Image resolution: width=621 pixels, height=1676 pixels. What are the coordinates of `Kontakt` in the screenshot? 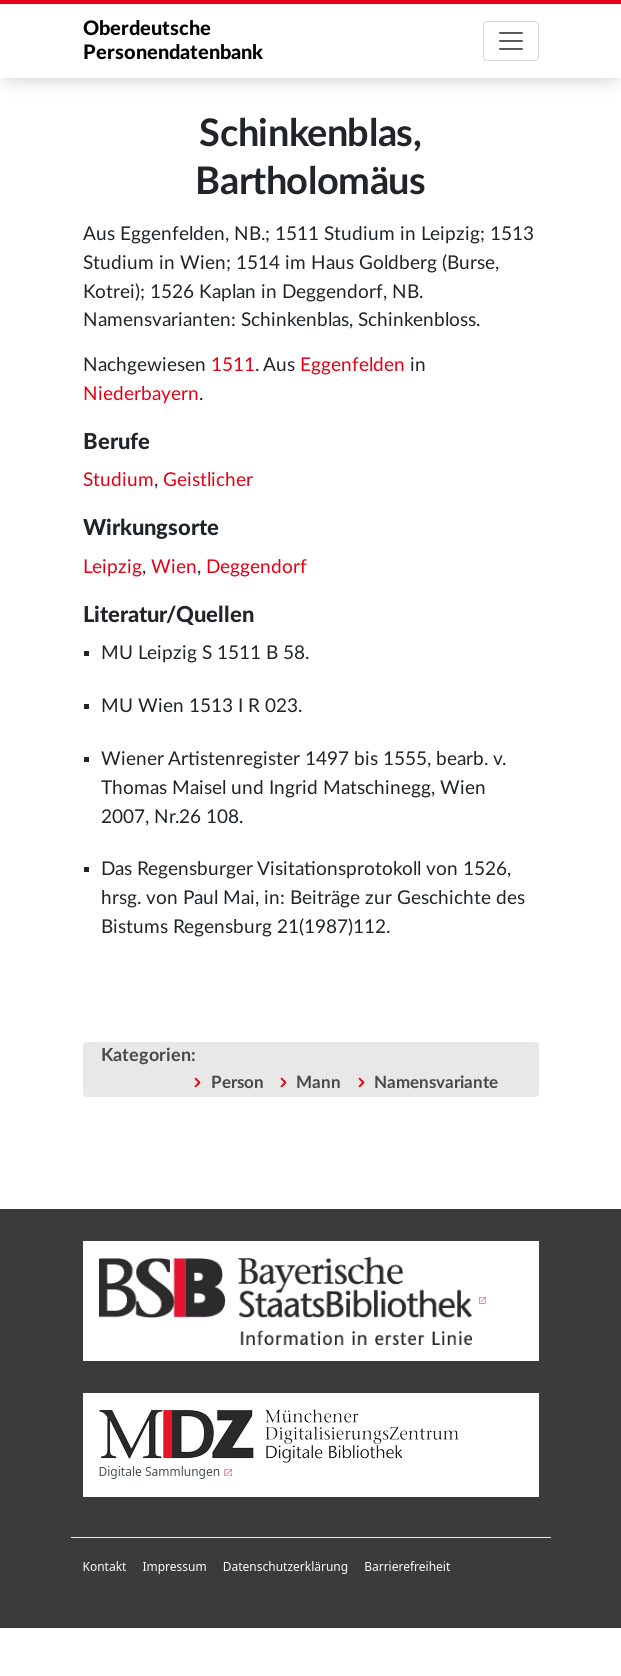 It's located at (105, 1566).